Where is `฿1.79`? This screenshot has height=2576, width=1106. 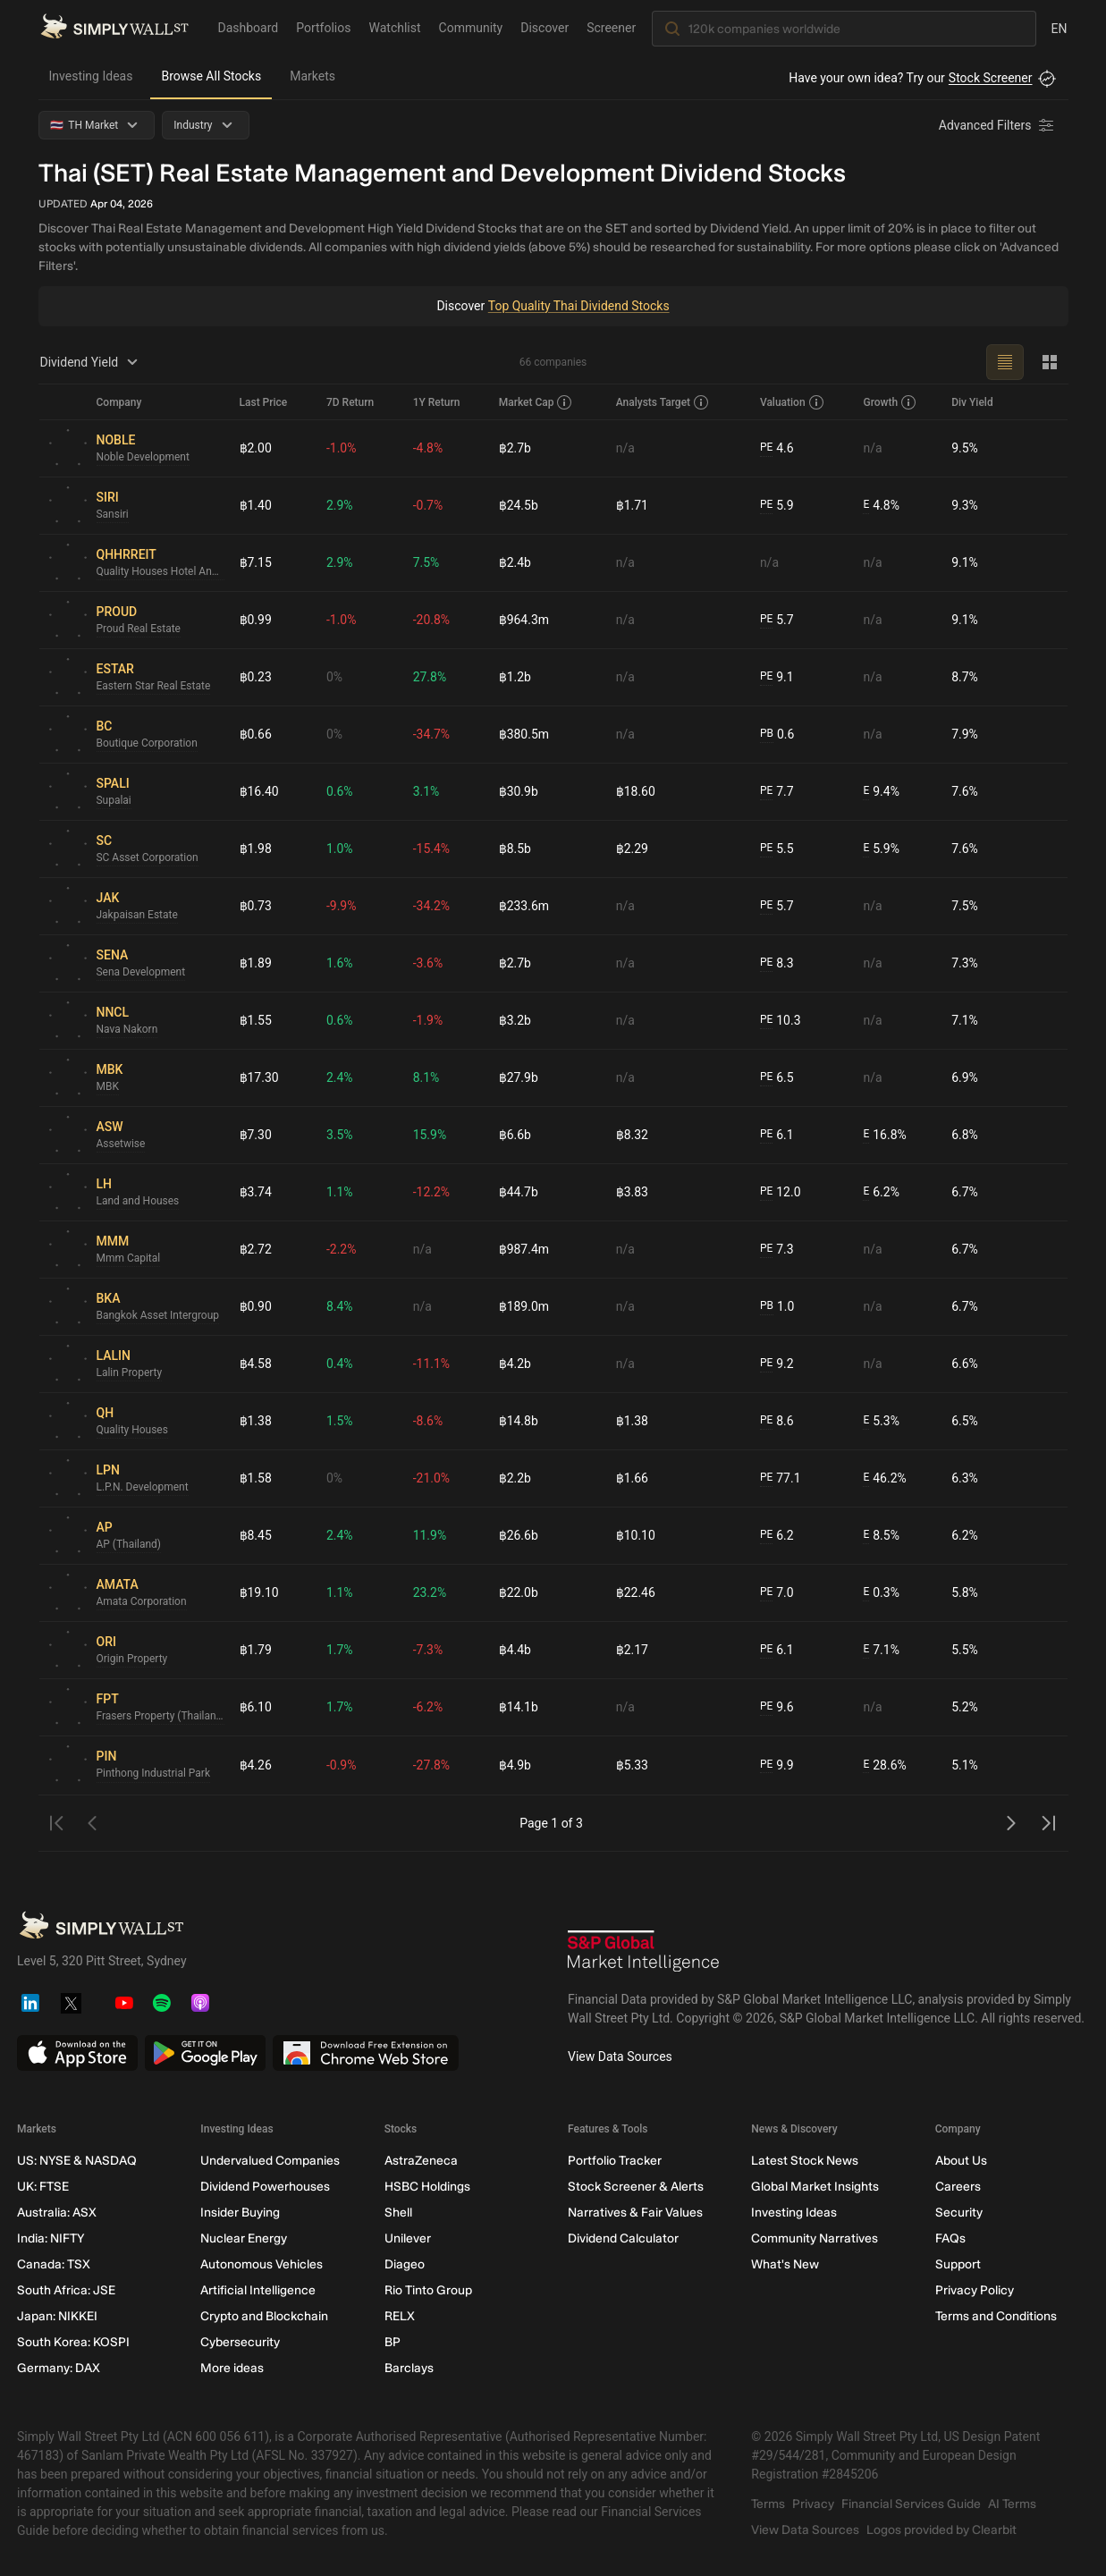
฿1.79 is located at coordinates (256, 1650).